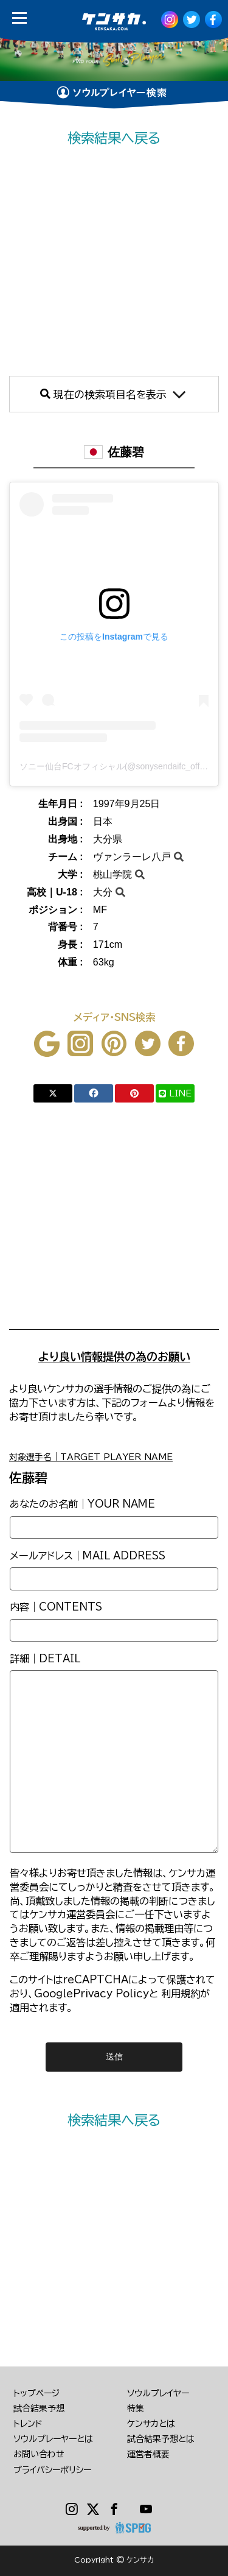 This screenshot has width=228, height=2576. What do you see at coordinates (151, 2423) in the screenshot?
I see `ケンサカとは` at bounding box center [151, 2423].